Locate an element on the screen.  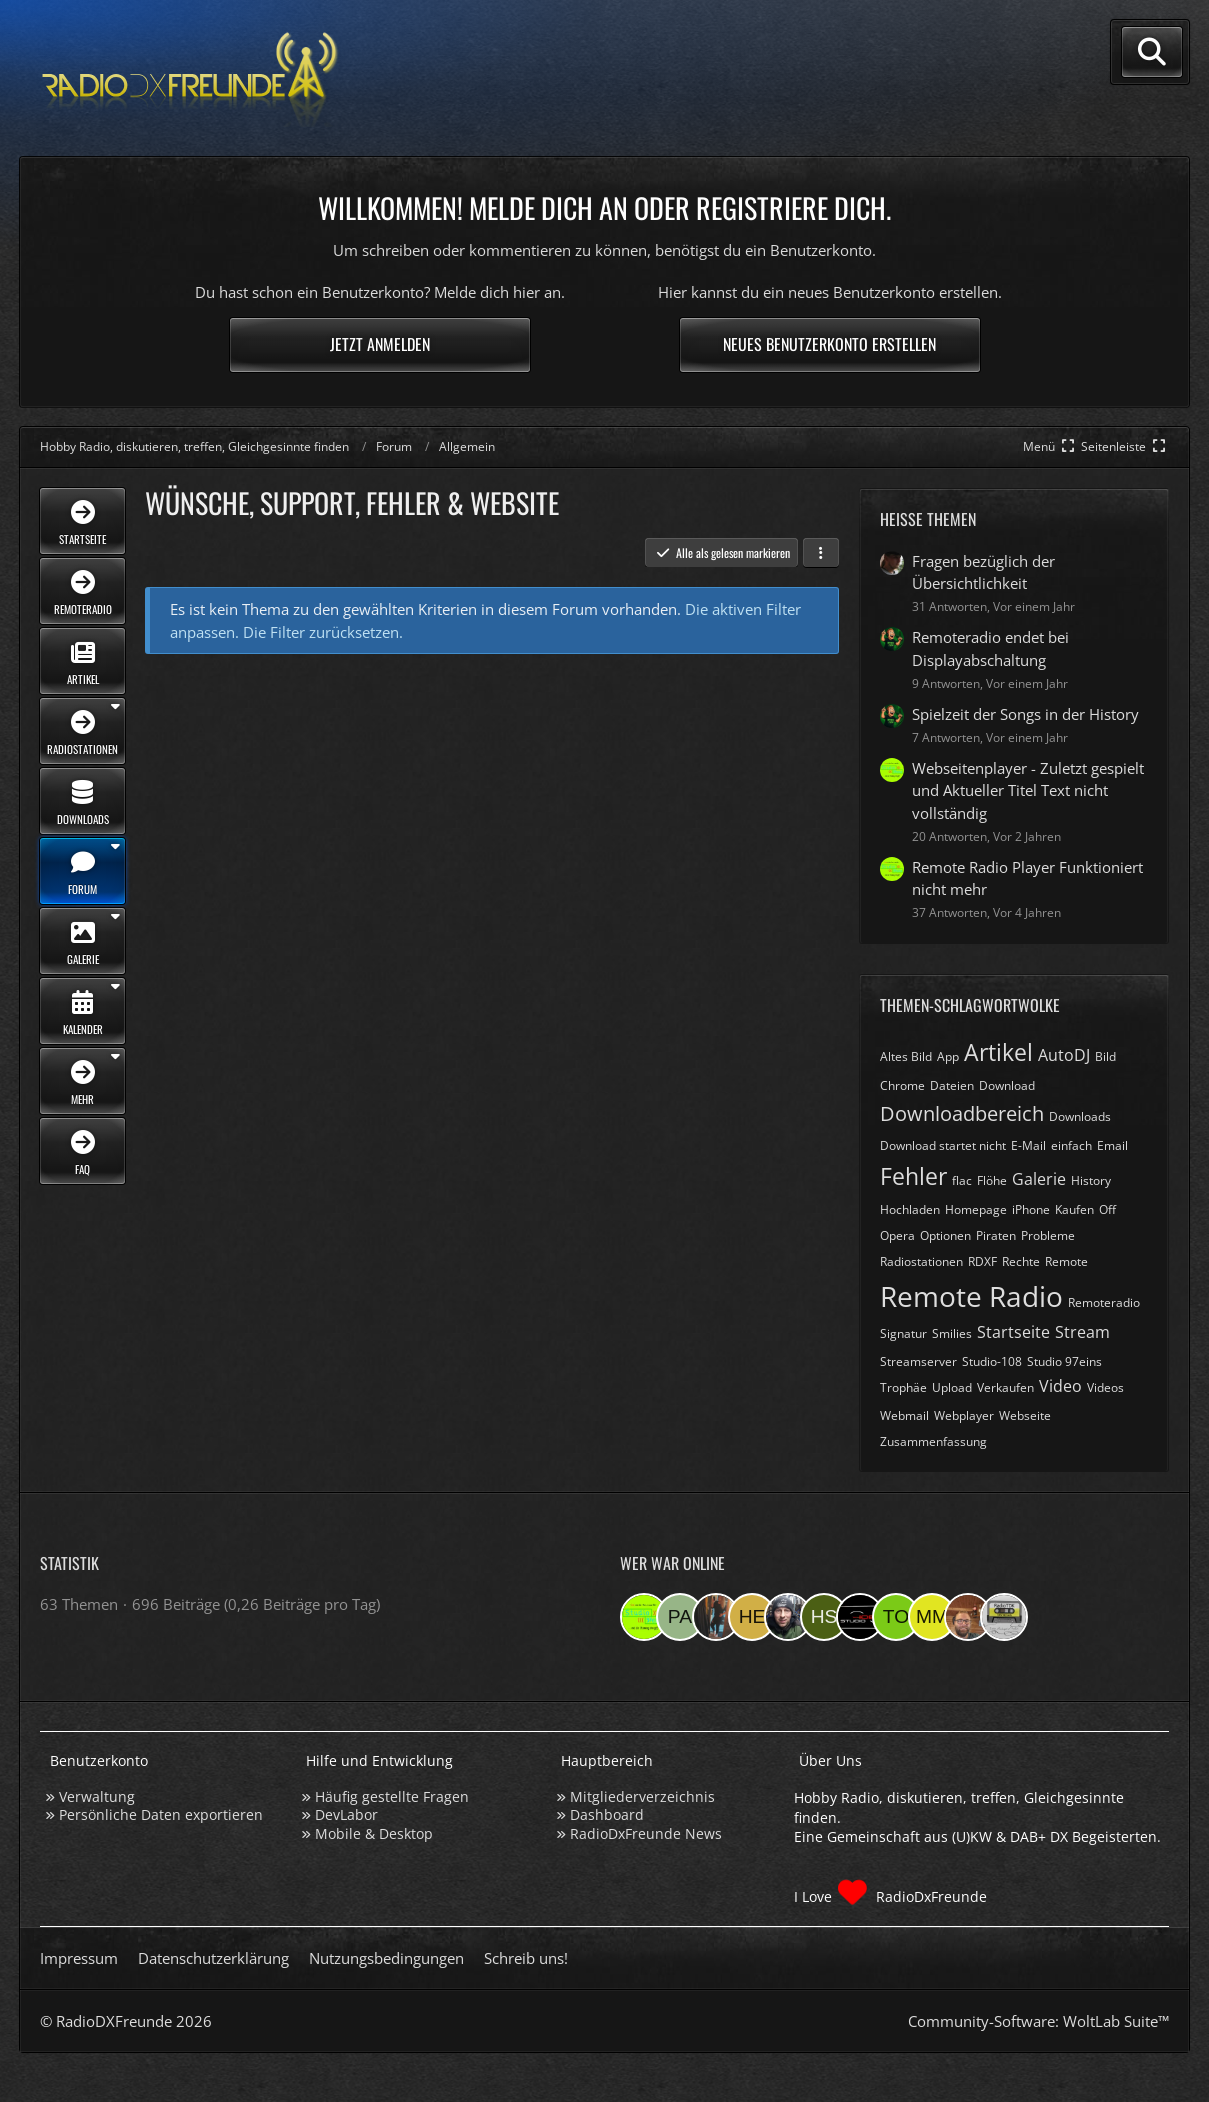
Piraten [Themen mit dem Tag „Piraten“] is located at coordinates (996, 1235).